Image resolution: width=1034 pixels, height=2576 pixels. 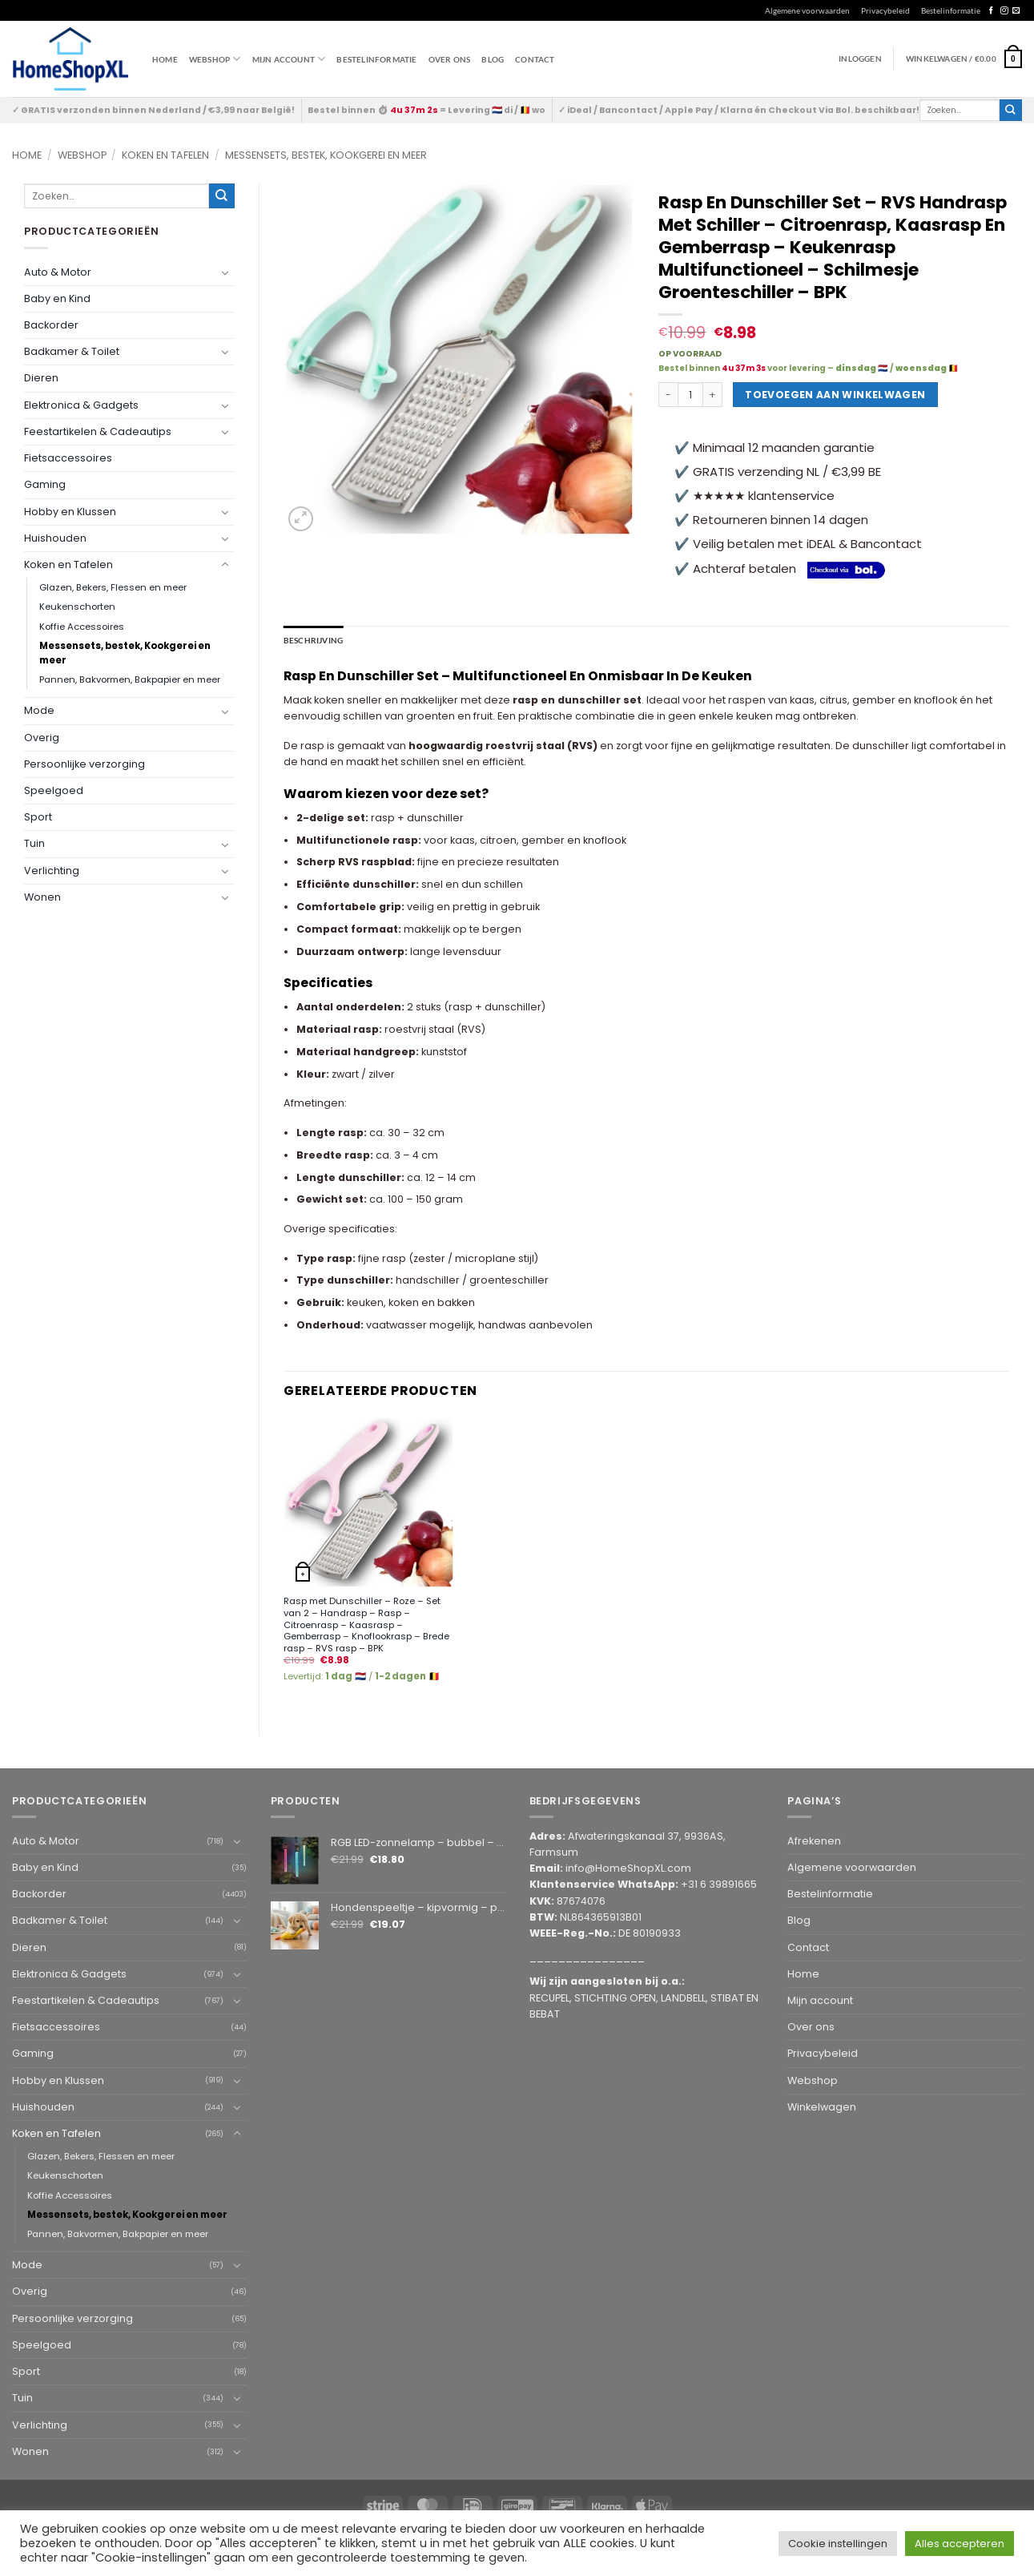 What do you see at coordinates (57, 272) in the screenshot?
I see `Auto & Motor` at bounding box center [57, 272].